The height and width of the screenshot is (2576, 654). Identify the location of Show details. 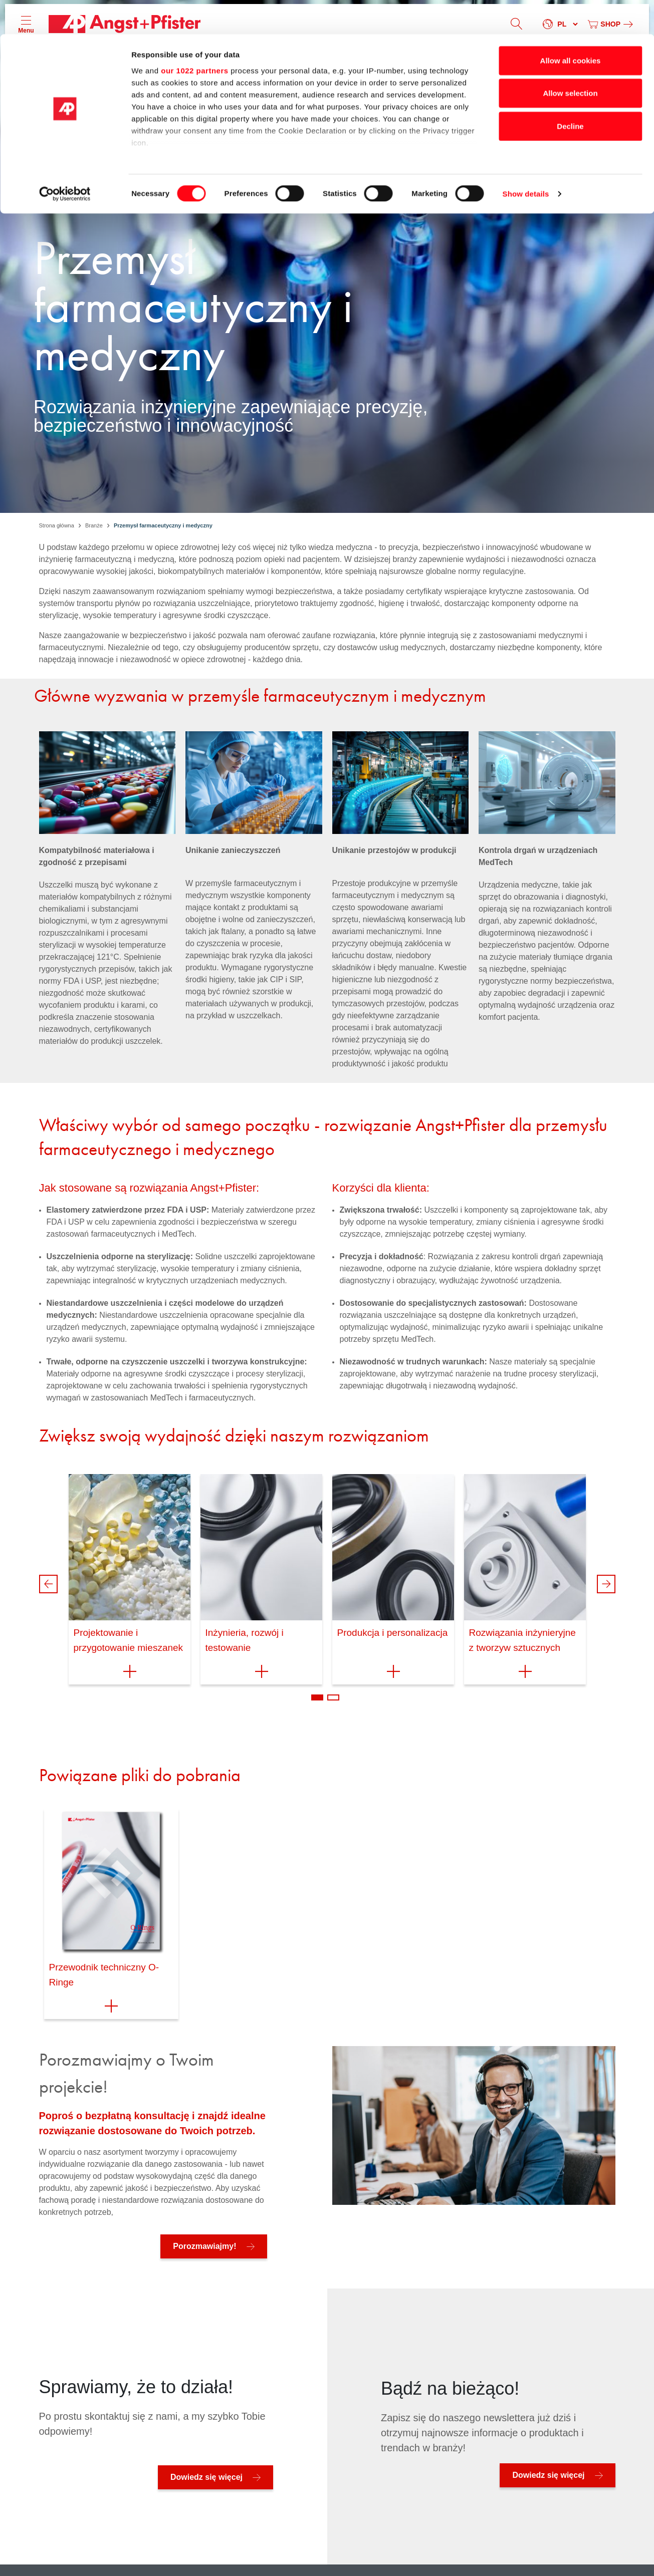
(526, 160).